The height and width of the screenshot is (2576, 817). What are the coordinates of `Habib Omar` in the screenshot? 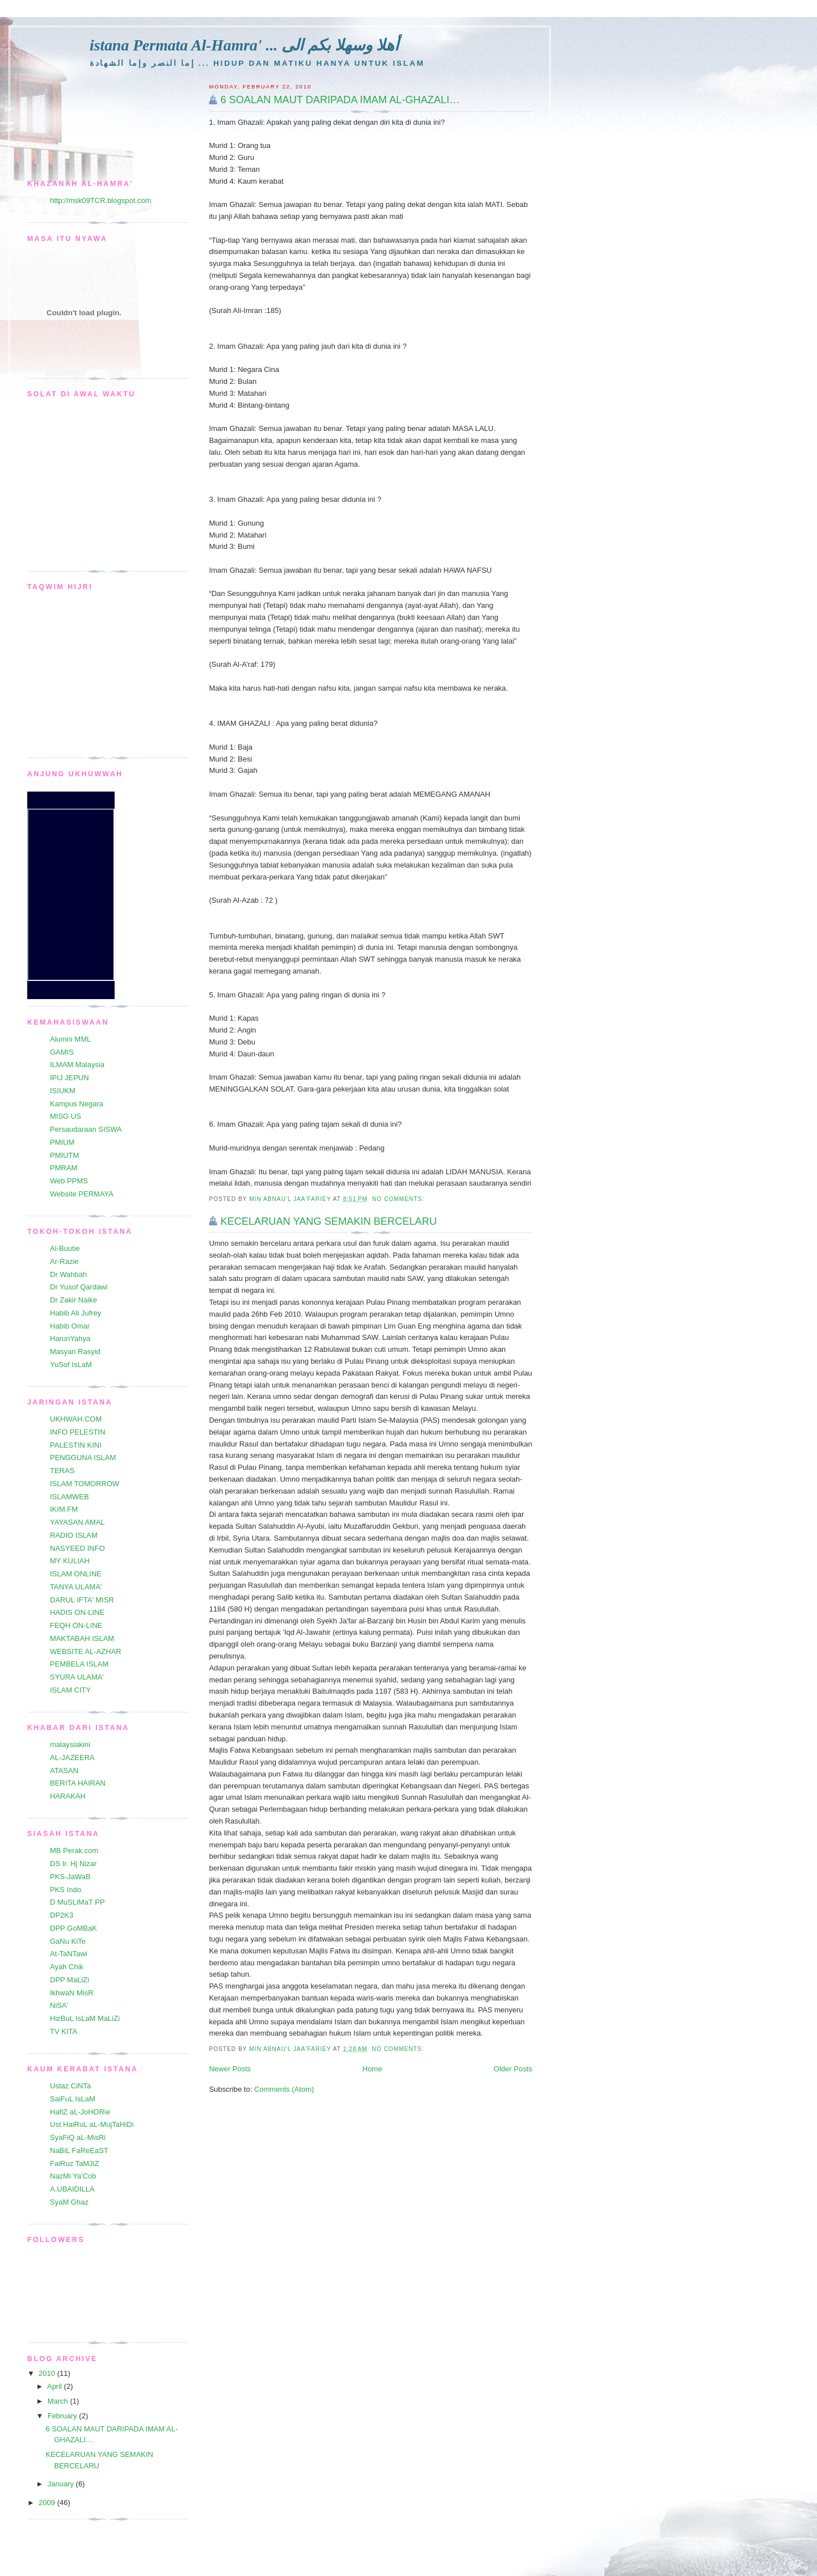 It's located at (70, 1326).